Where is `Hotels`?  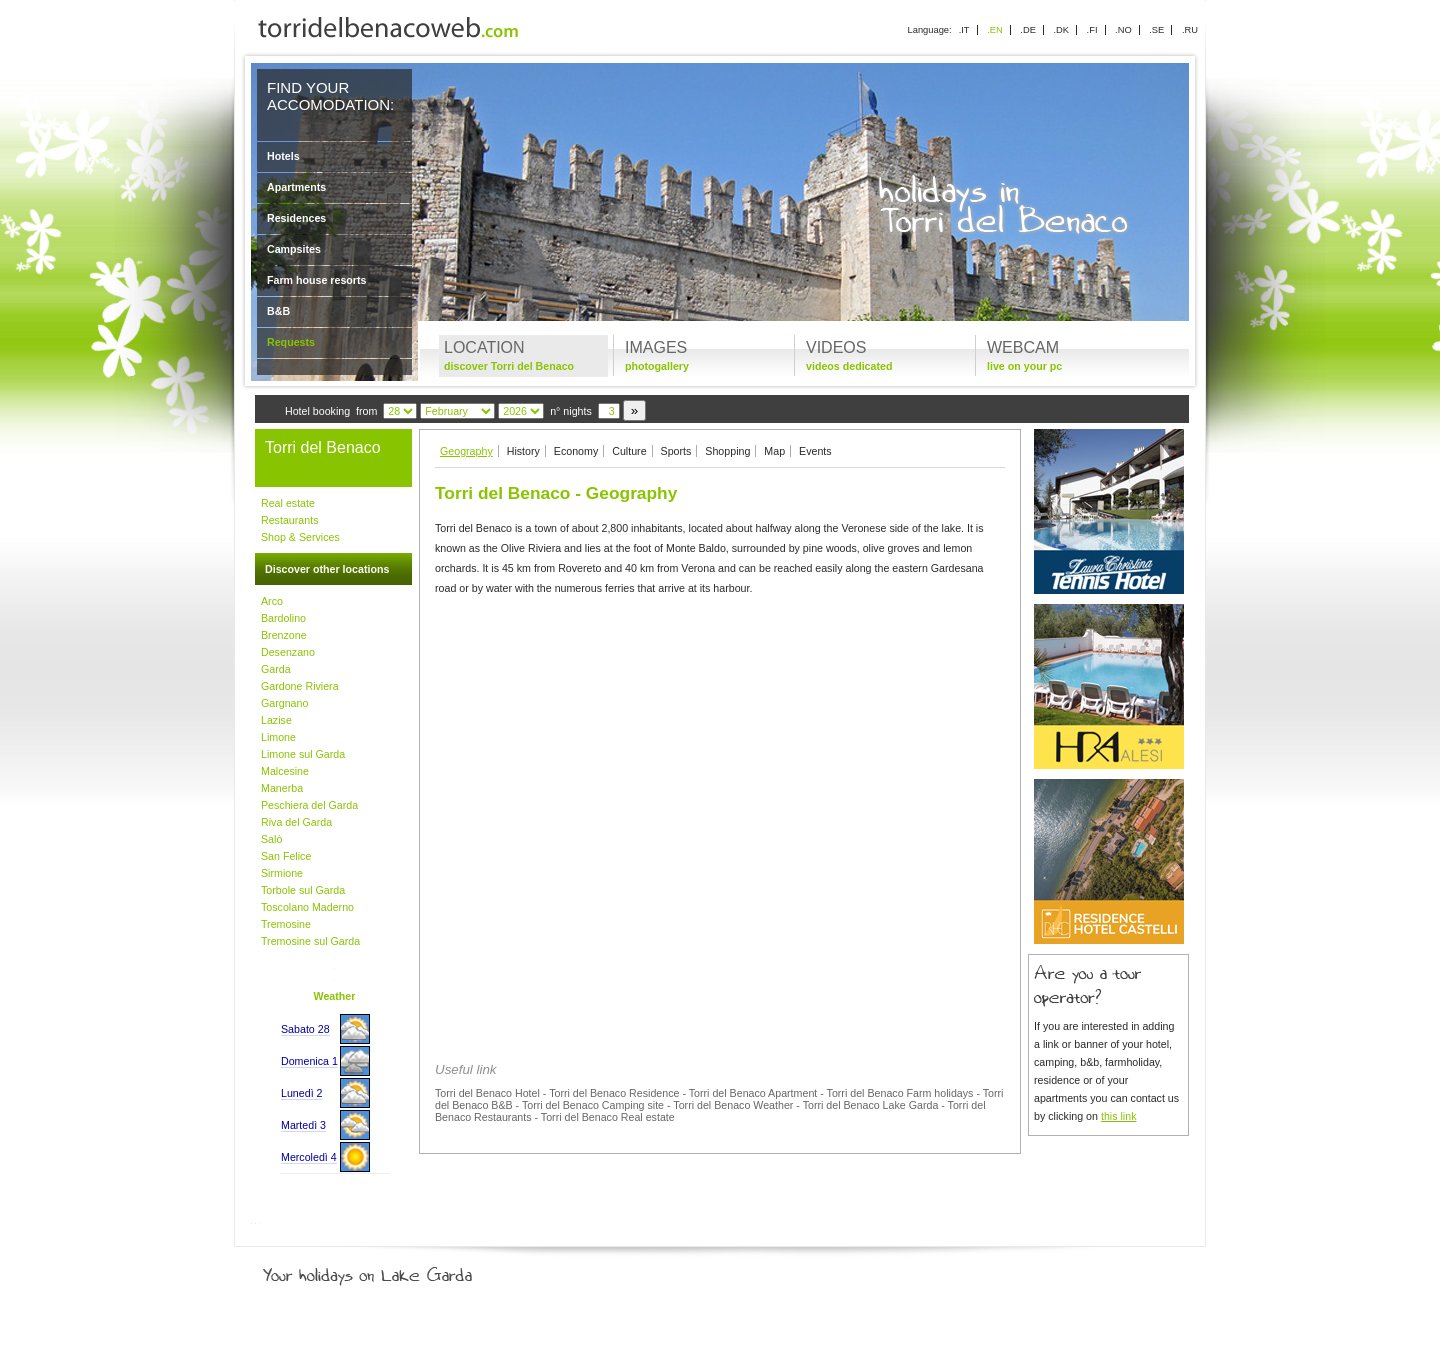 Hotels is located at coordinates (283, 156).